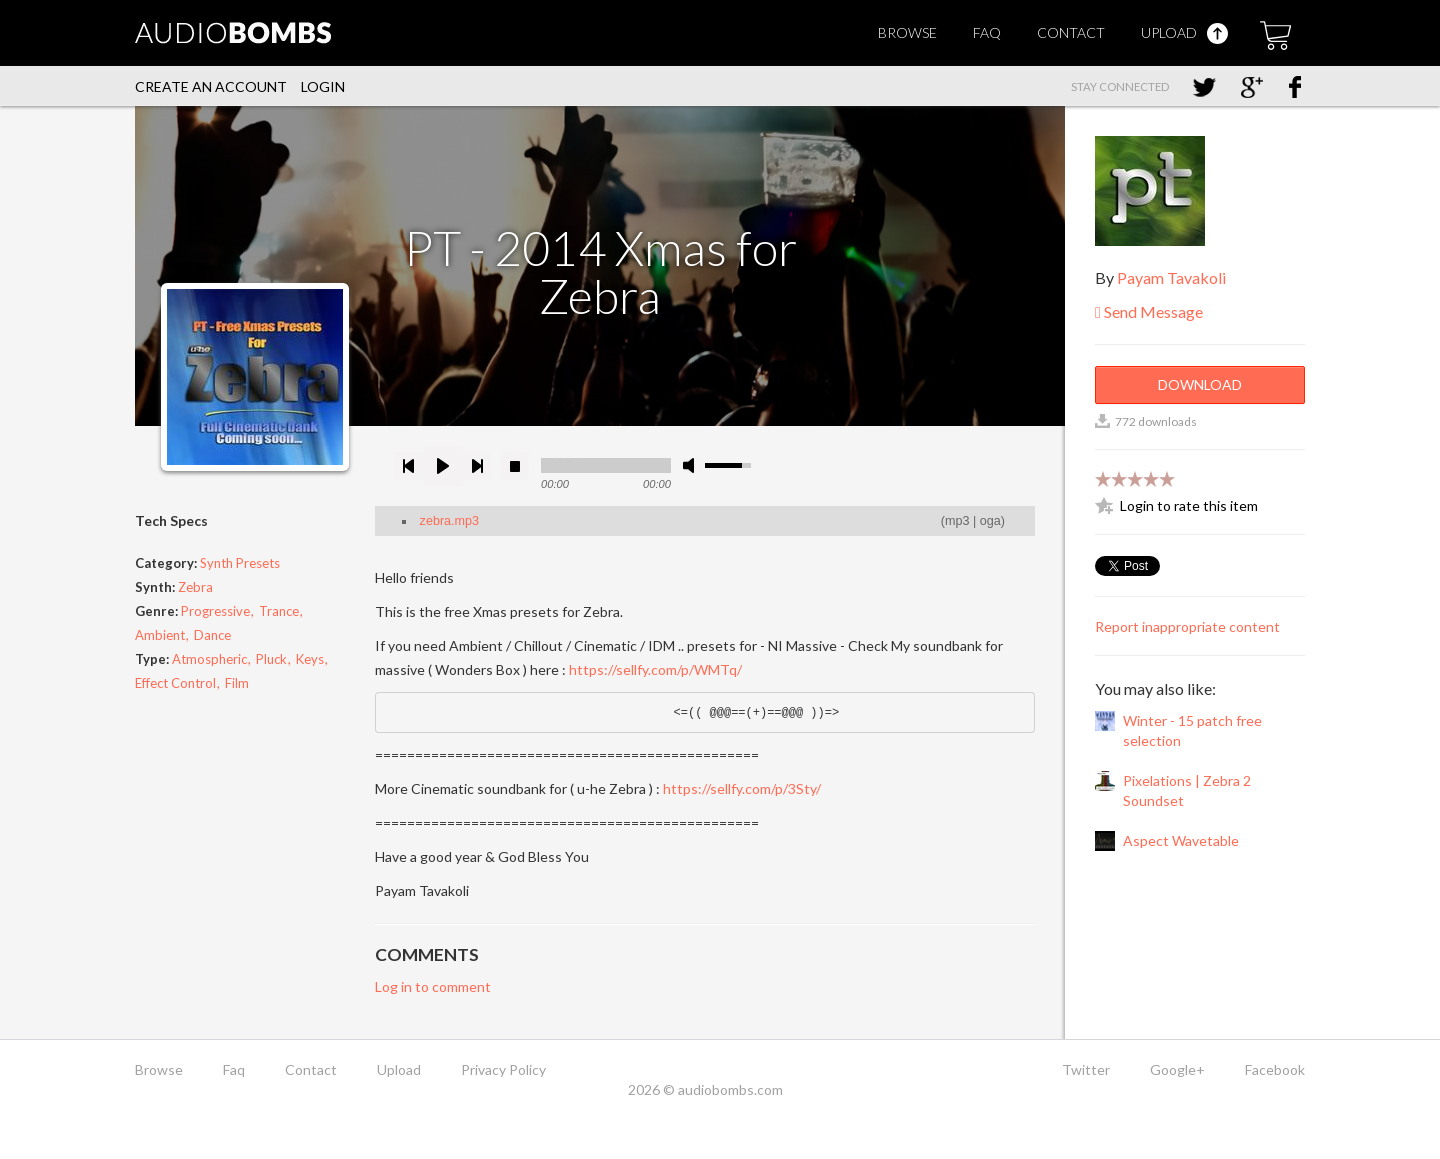 The width and height of the screenshot is (1440, 1159). Describe the element at coordinates (1171, 277) in the screenshot. I see `Payam Tavakoli` at that location.